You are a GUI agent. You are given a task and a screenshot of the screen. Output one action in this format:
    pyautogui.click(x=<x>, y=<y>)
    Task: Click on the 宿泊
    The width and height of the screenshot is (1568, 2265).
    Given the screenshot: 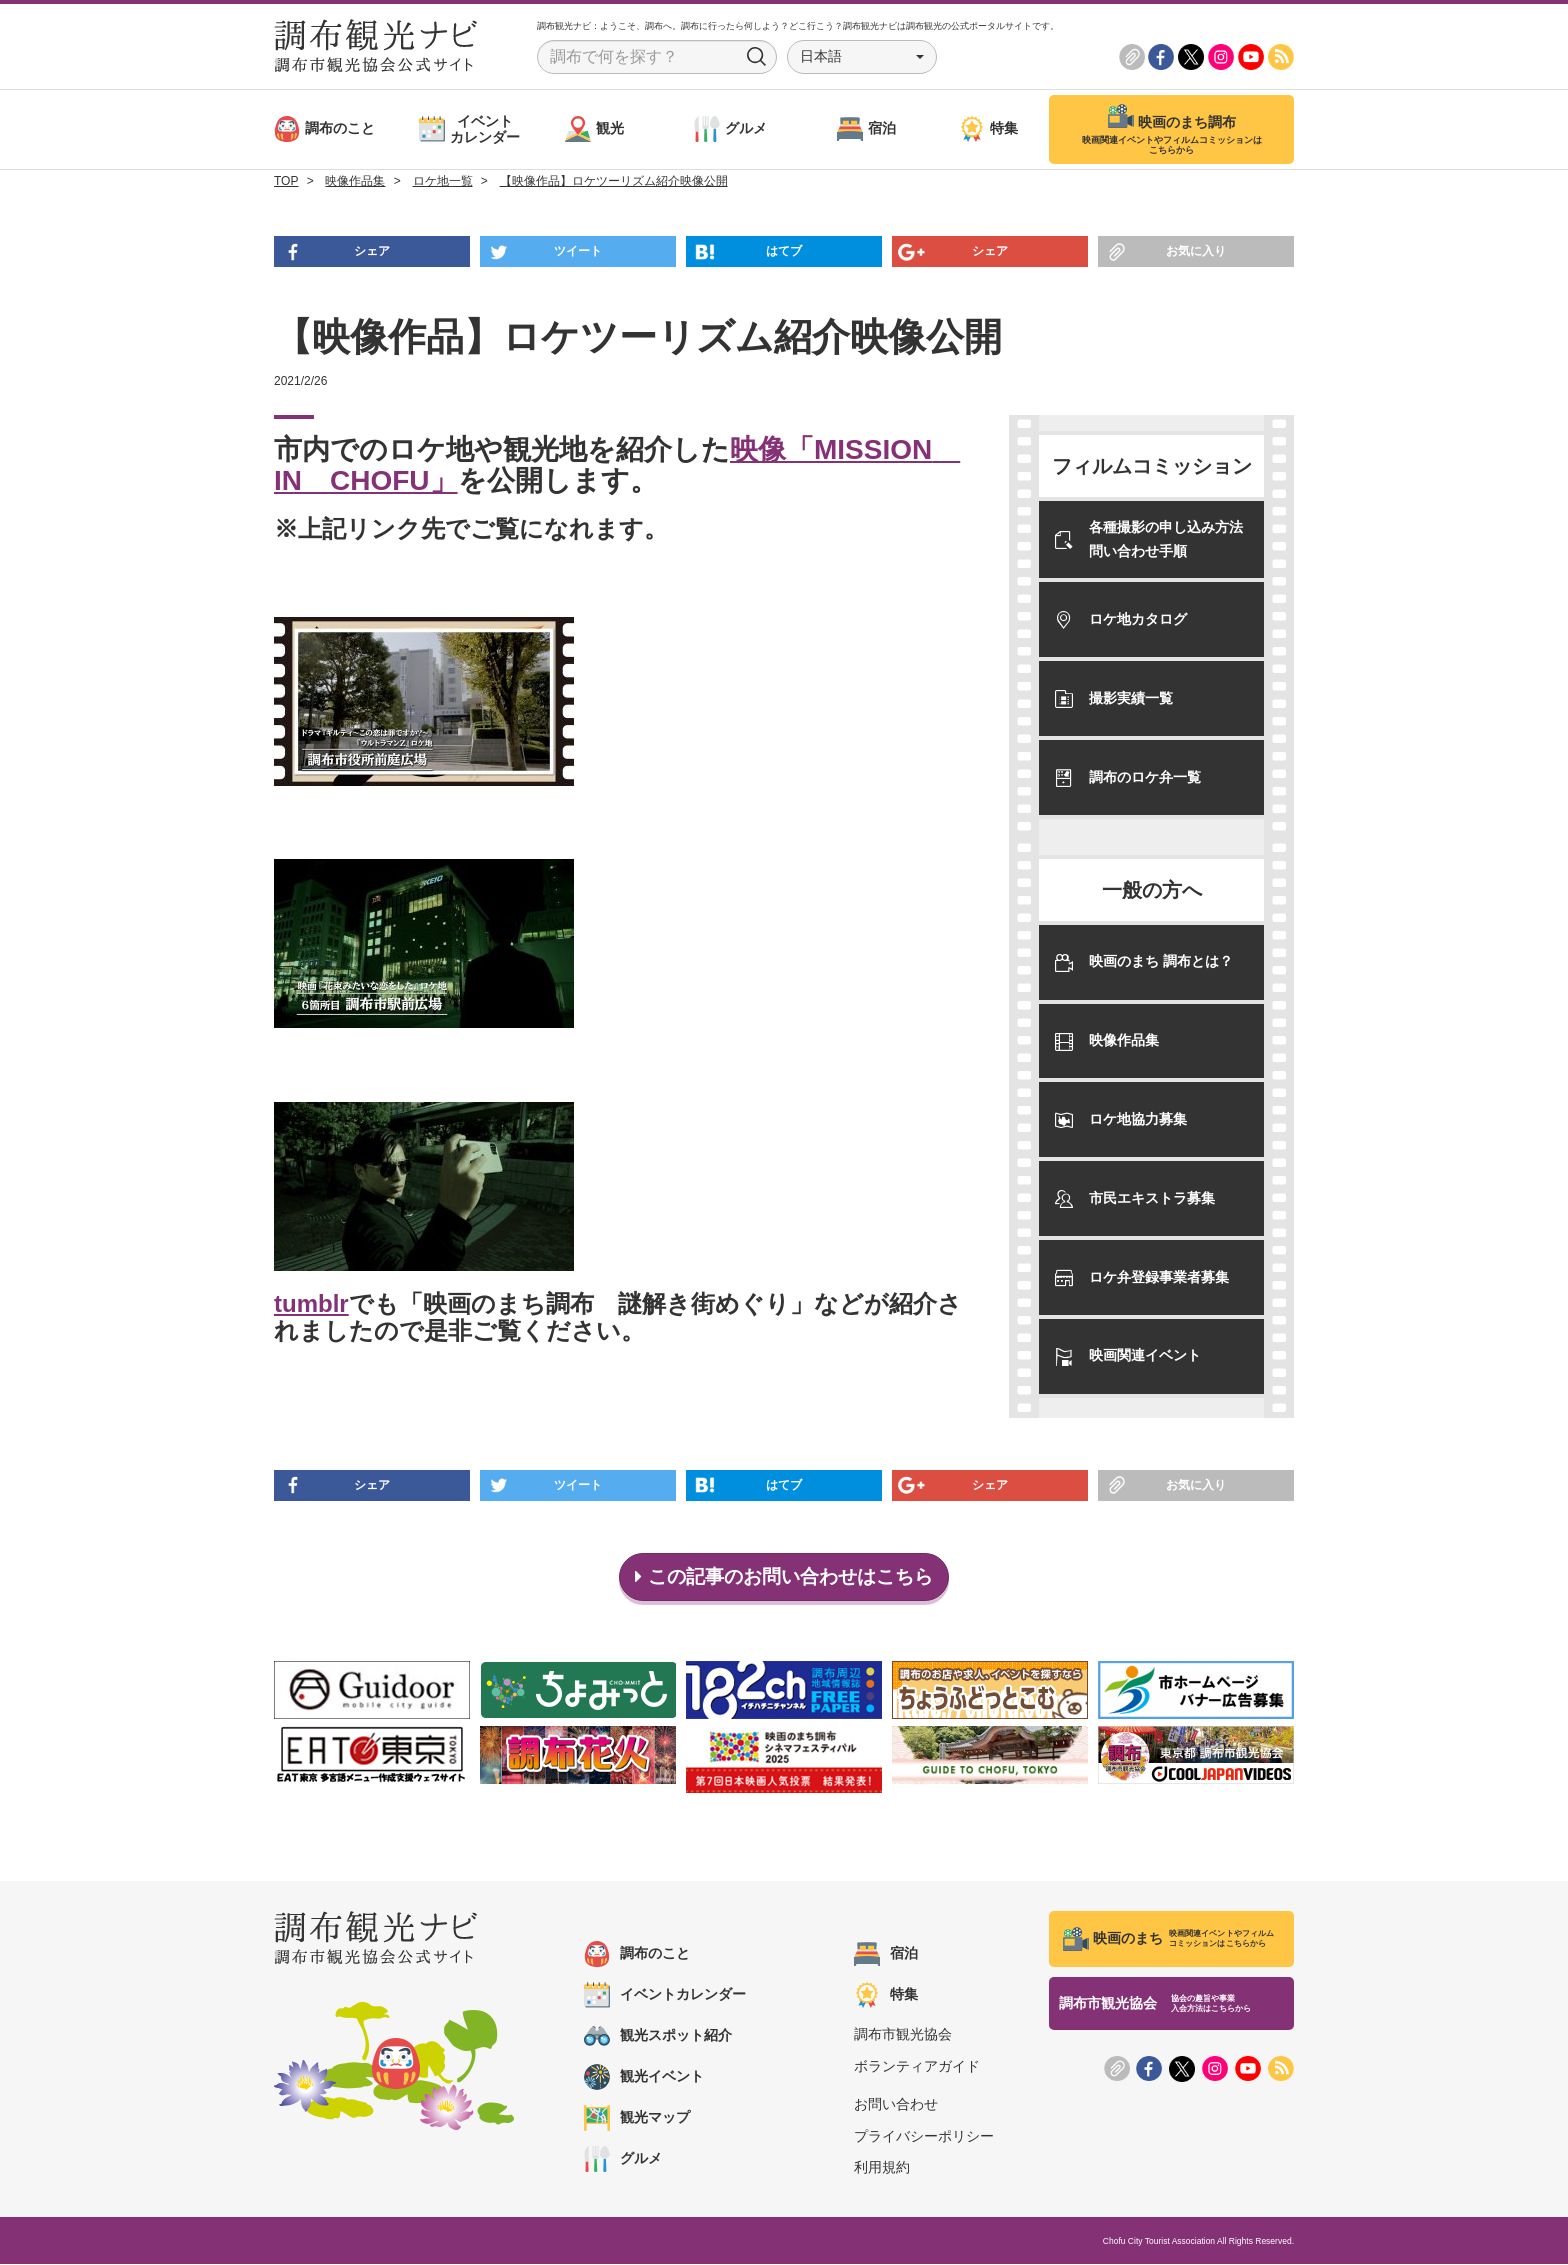 What is the action you would take?
    pyautogui.click(x=886, y=1955)
    